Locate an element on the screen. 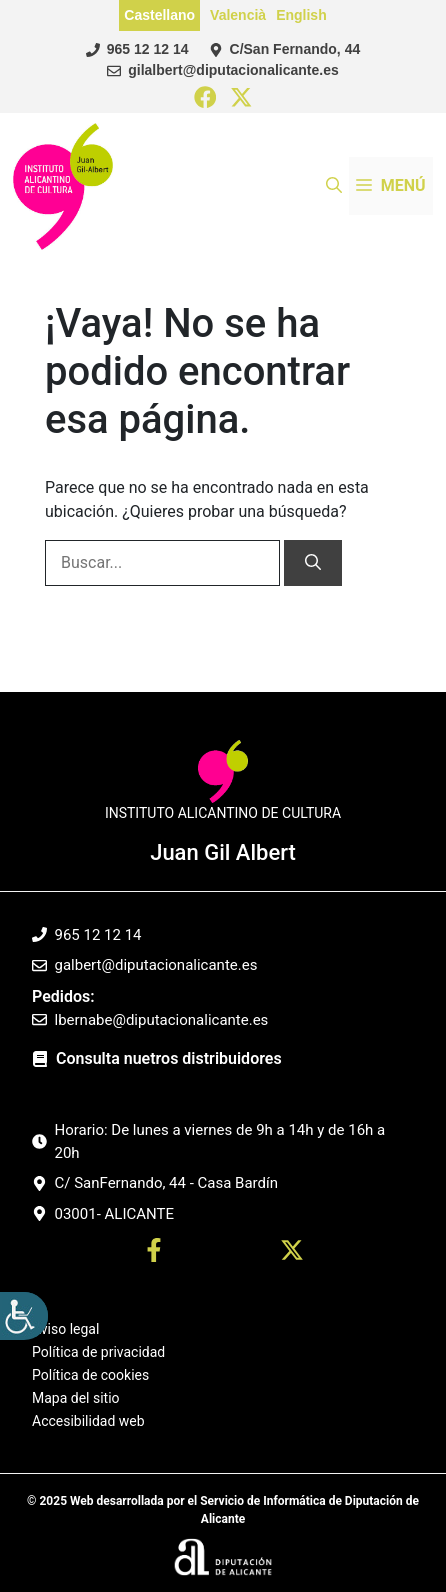 The width and height of the screenshot is (446, 1592). English is located at coordinates (301, 15).